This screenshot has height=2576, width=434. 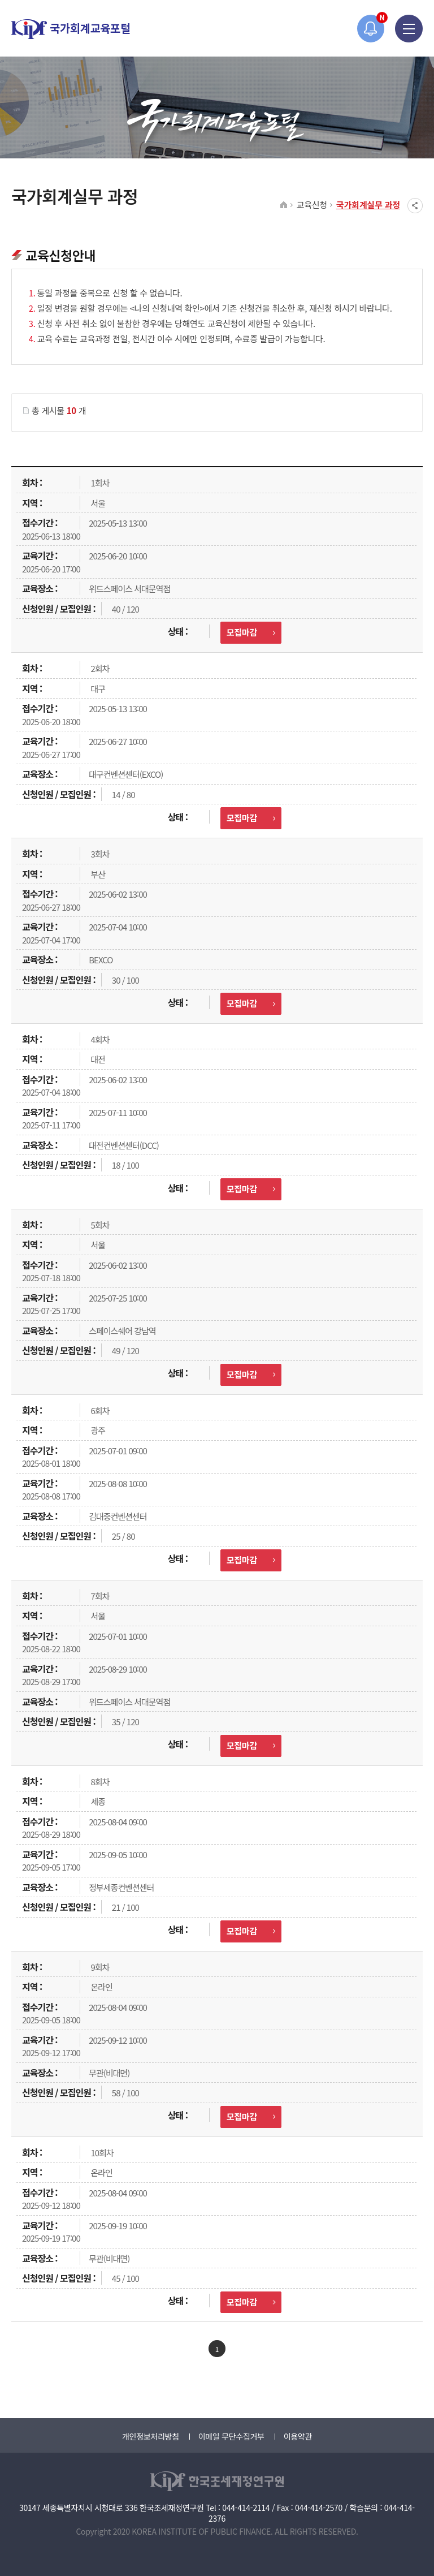 I want to click on 개인정보처리방침, so click(x=150, y=2436).